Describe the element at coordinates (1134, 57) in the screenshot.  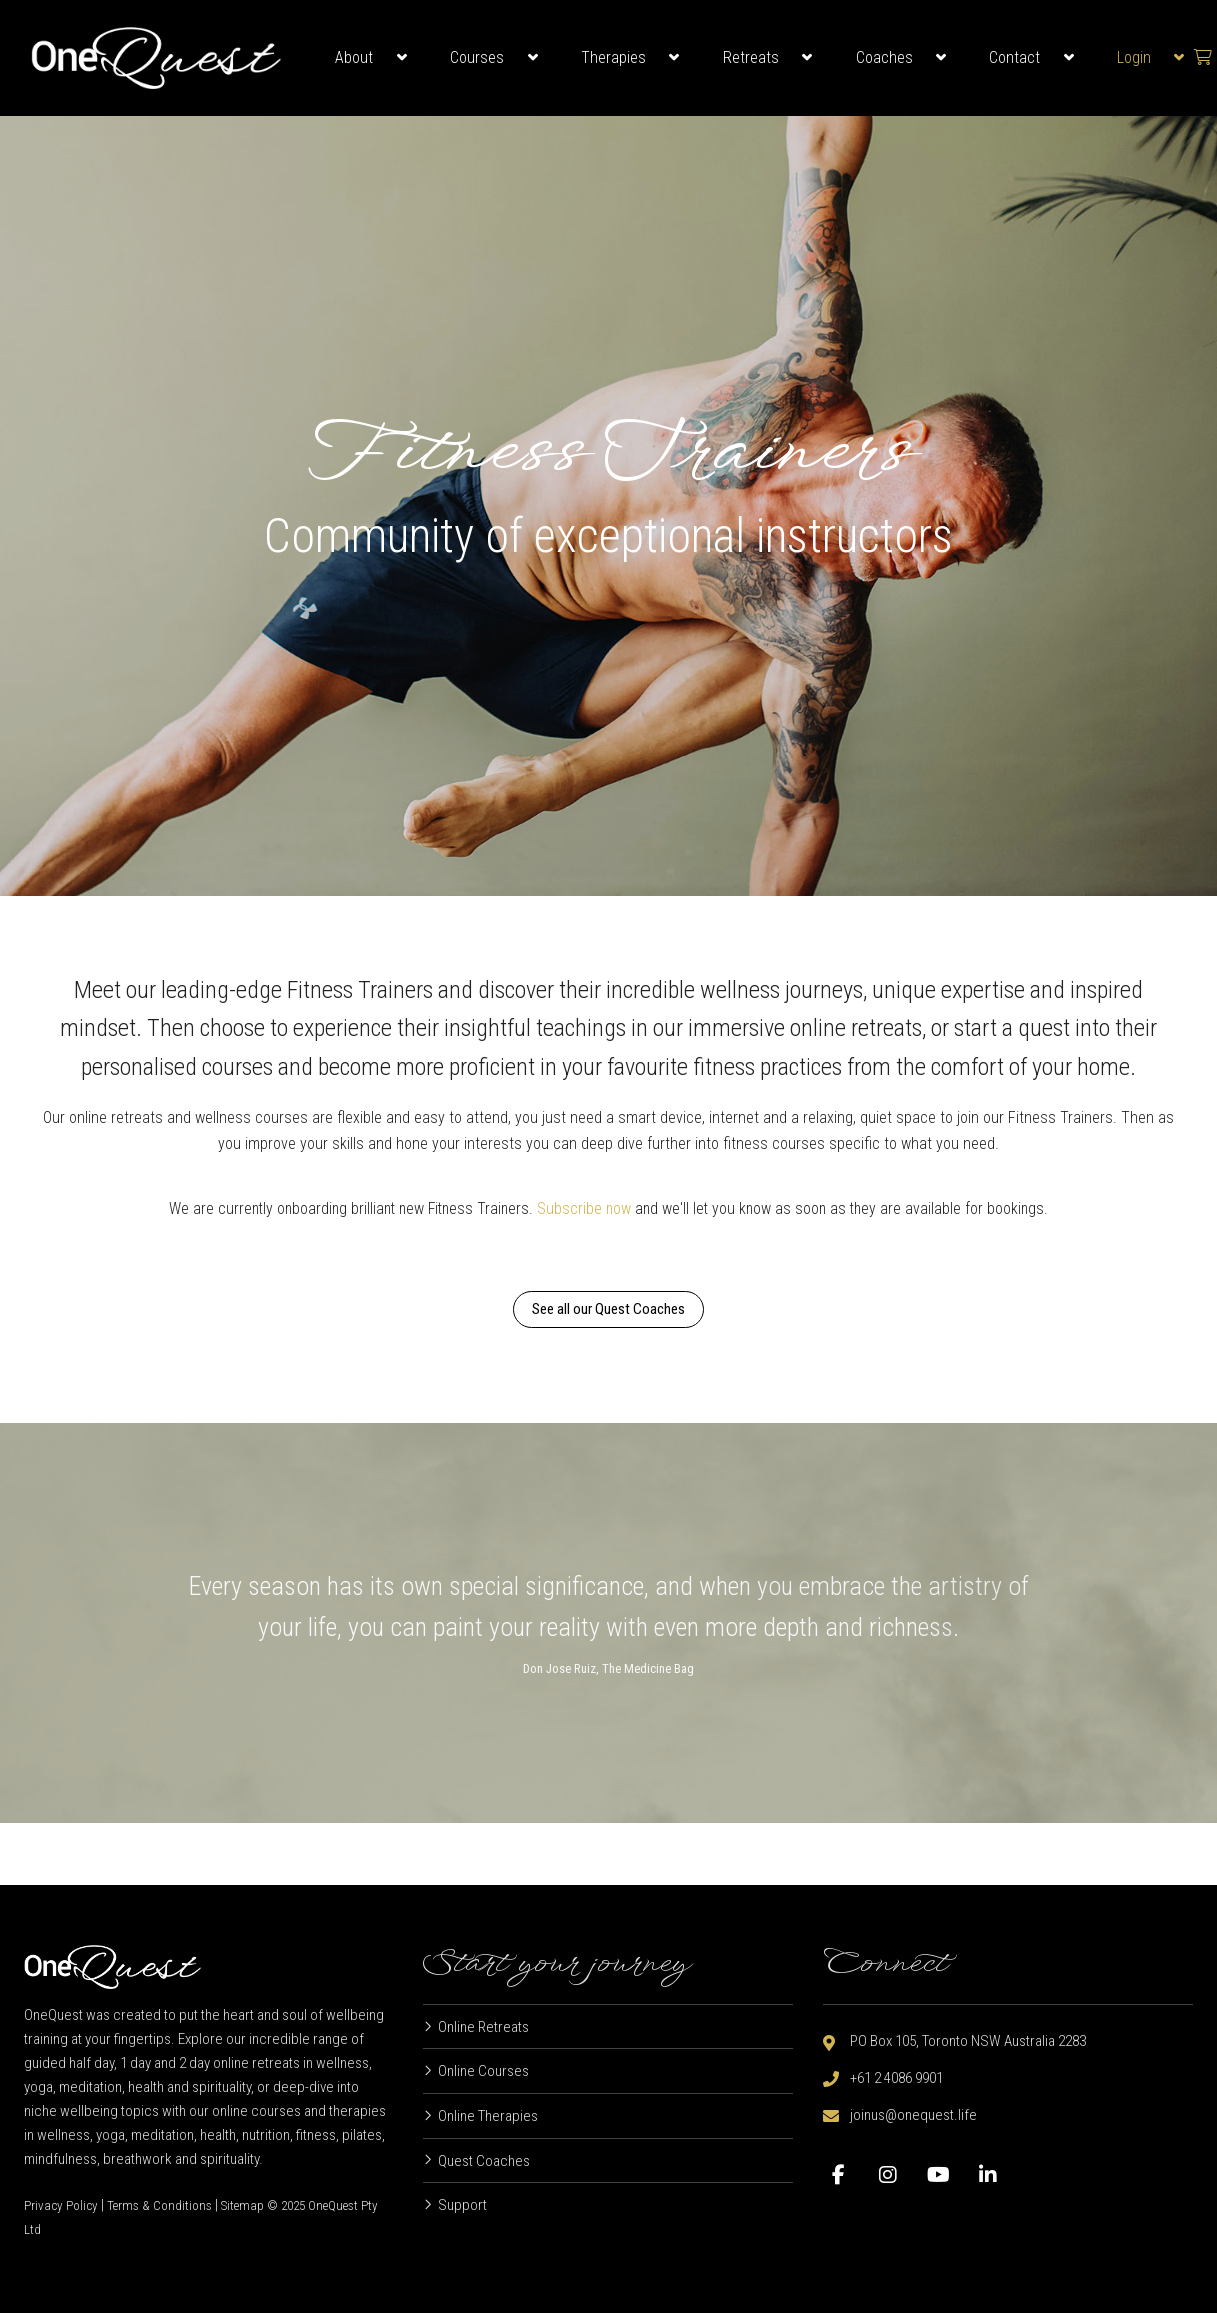
I see `Login [button]` at that location.